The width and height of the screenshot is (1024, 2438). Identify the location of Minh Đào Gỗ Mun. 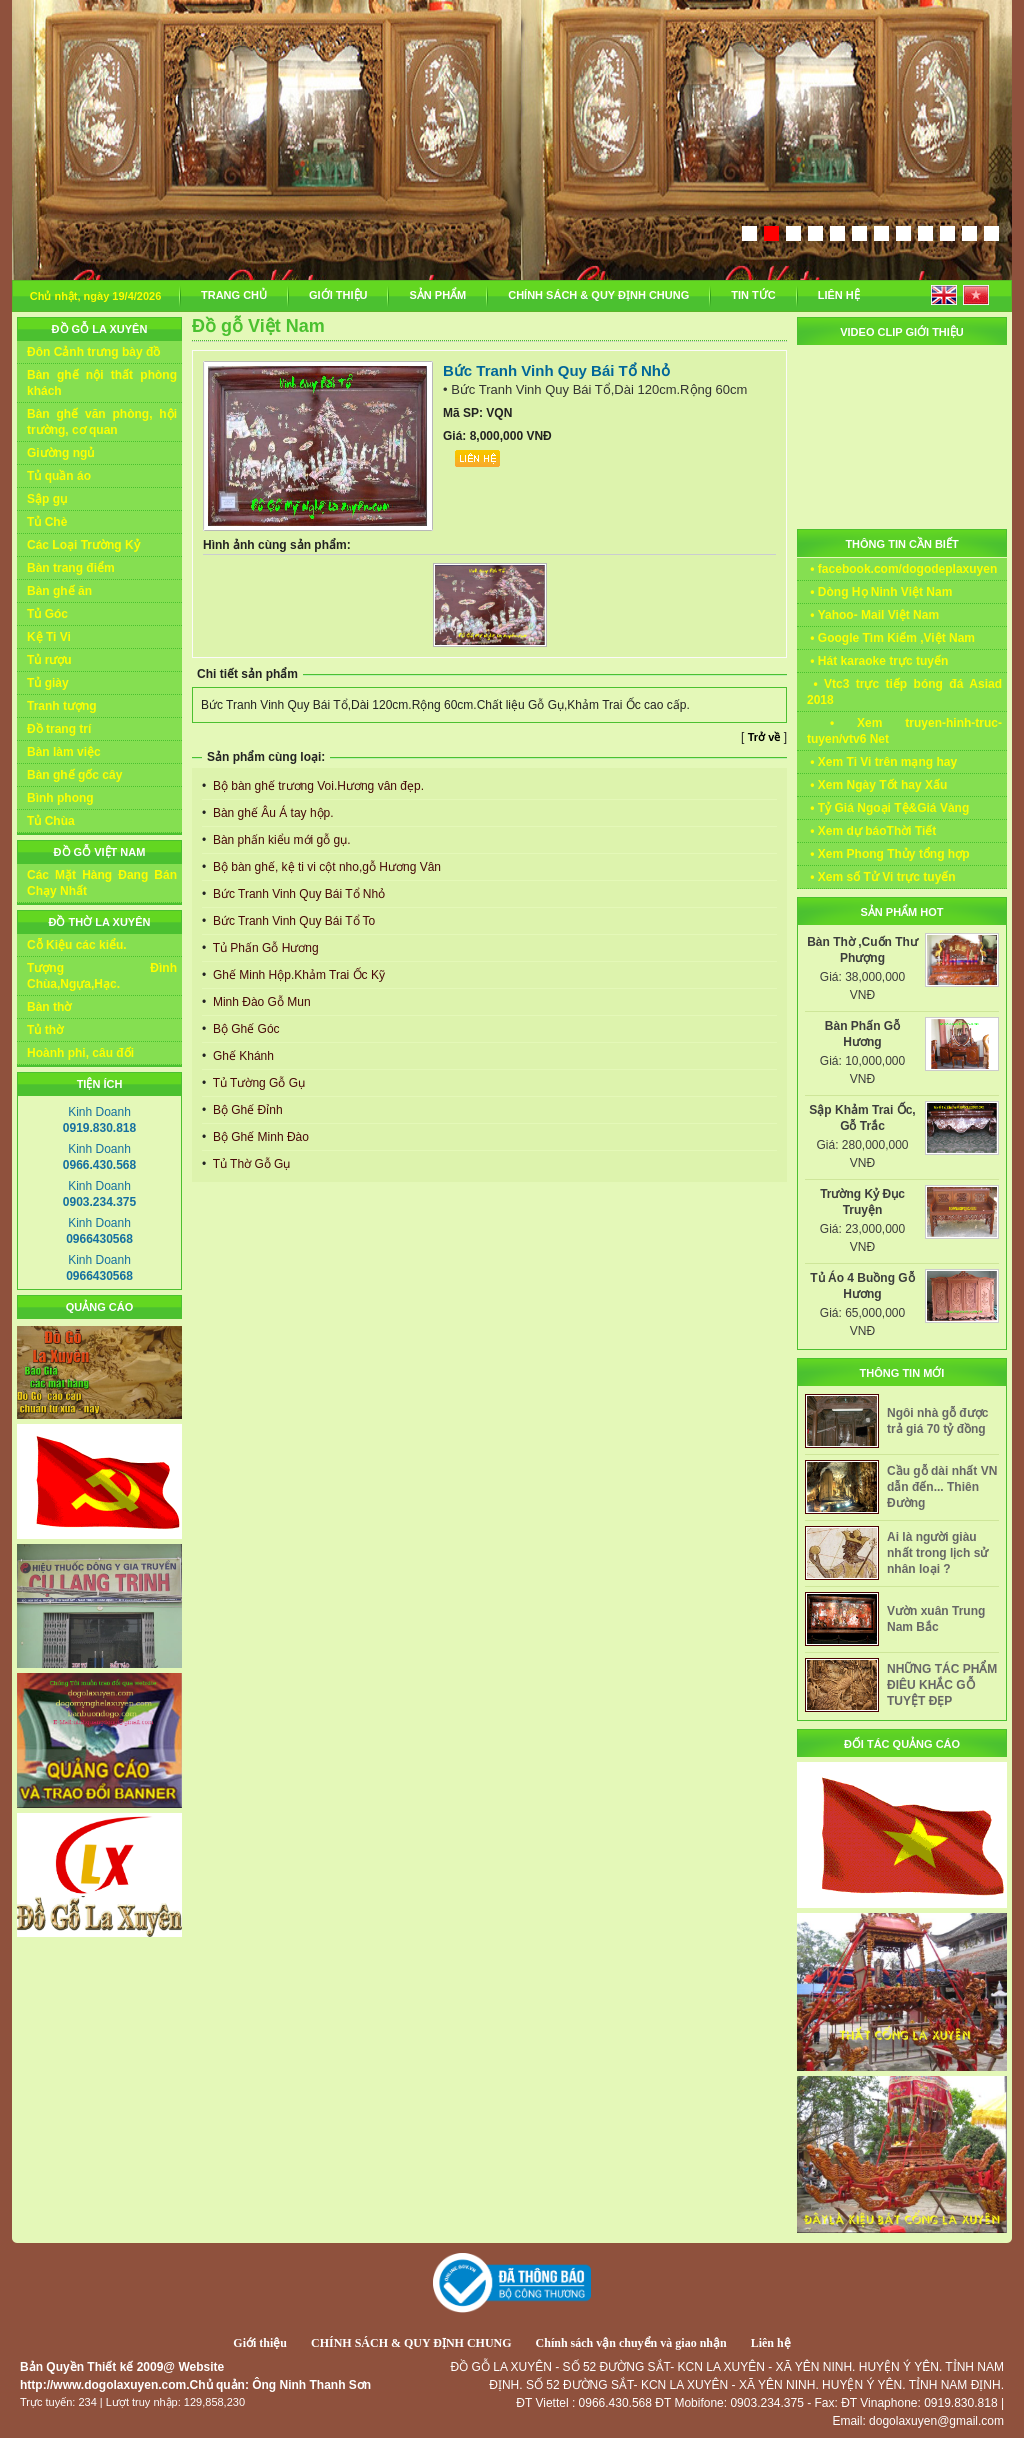
(260, 1002).